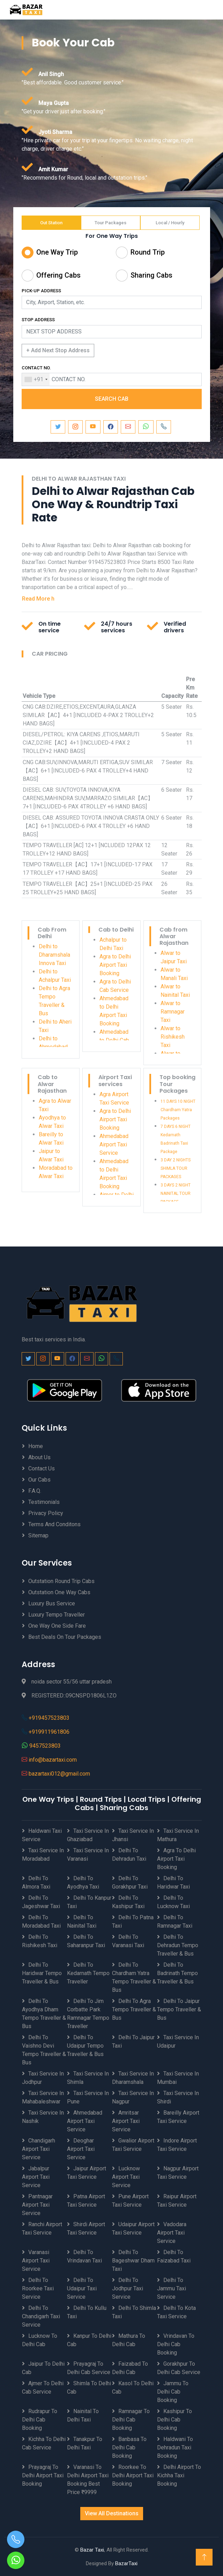  I want to click on info@bazartaxi.com, so click(53, 1759).